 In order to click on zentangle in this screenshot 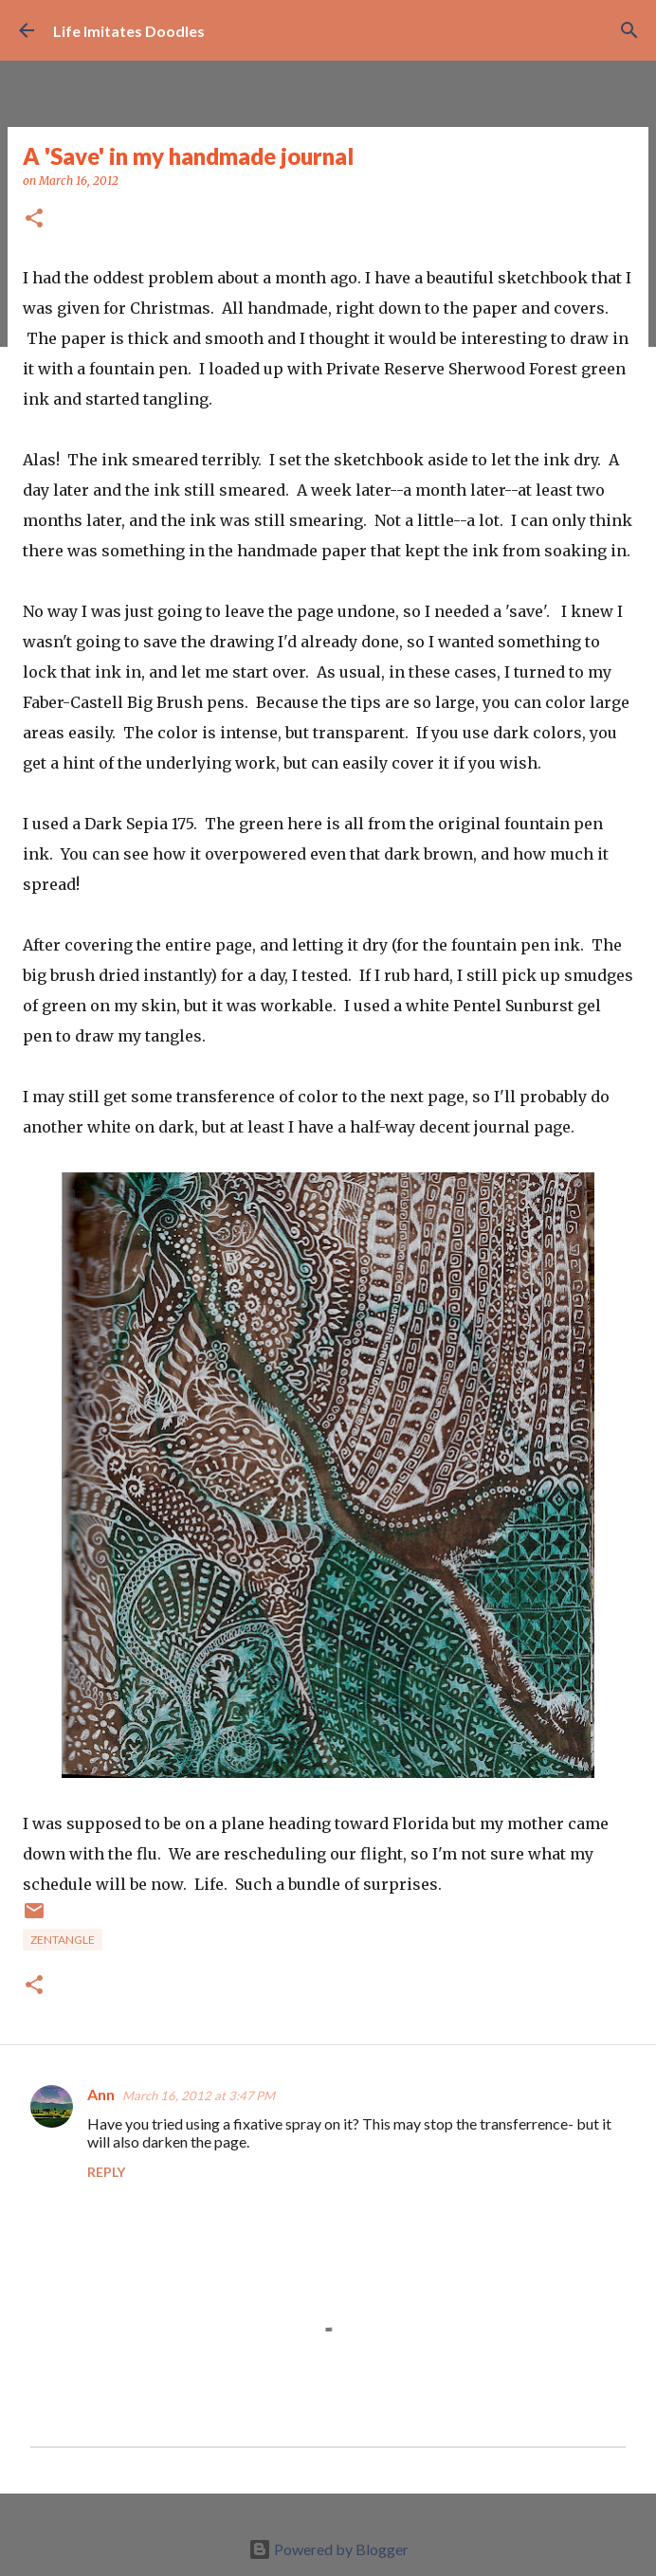, I will do `click(62, 1939)`.